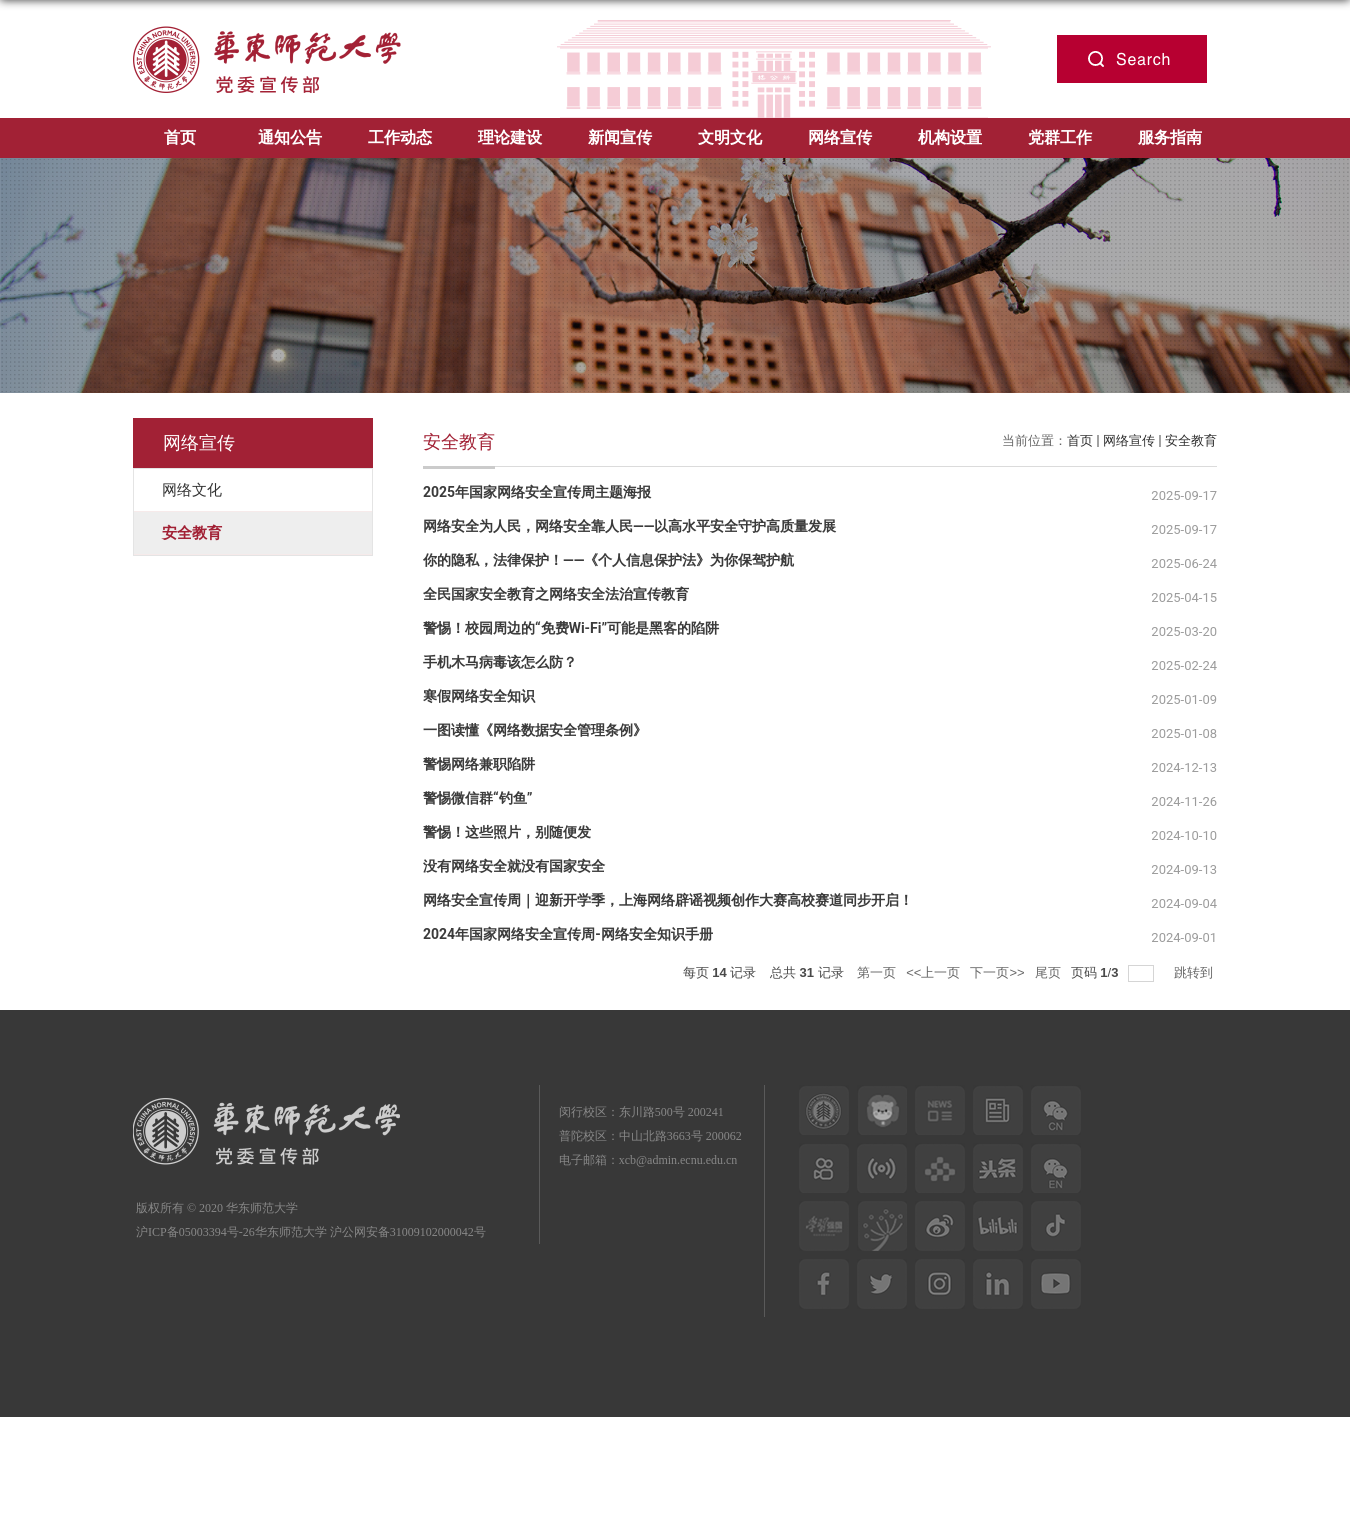 Image resolution: width=1350 pixels, height=1533 pixels. Describe the element at coordinates (668, 900) in the screenshot. I see `网络安全宣传周｜迎新开学季，上海网络辟谣视频创作大赛高校赛道同步开启！` at that location.